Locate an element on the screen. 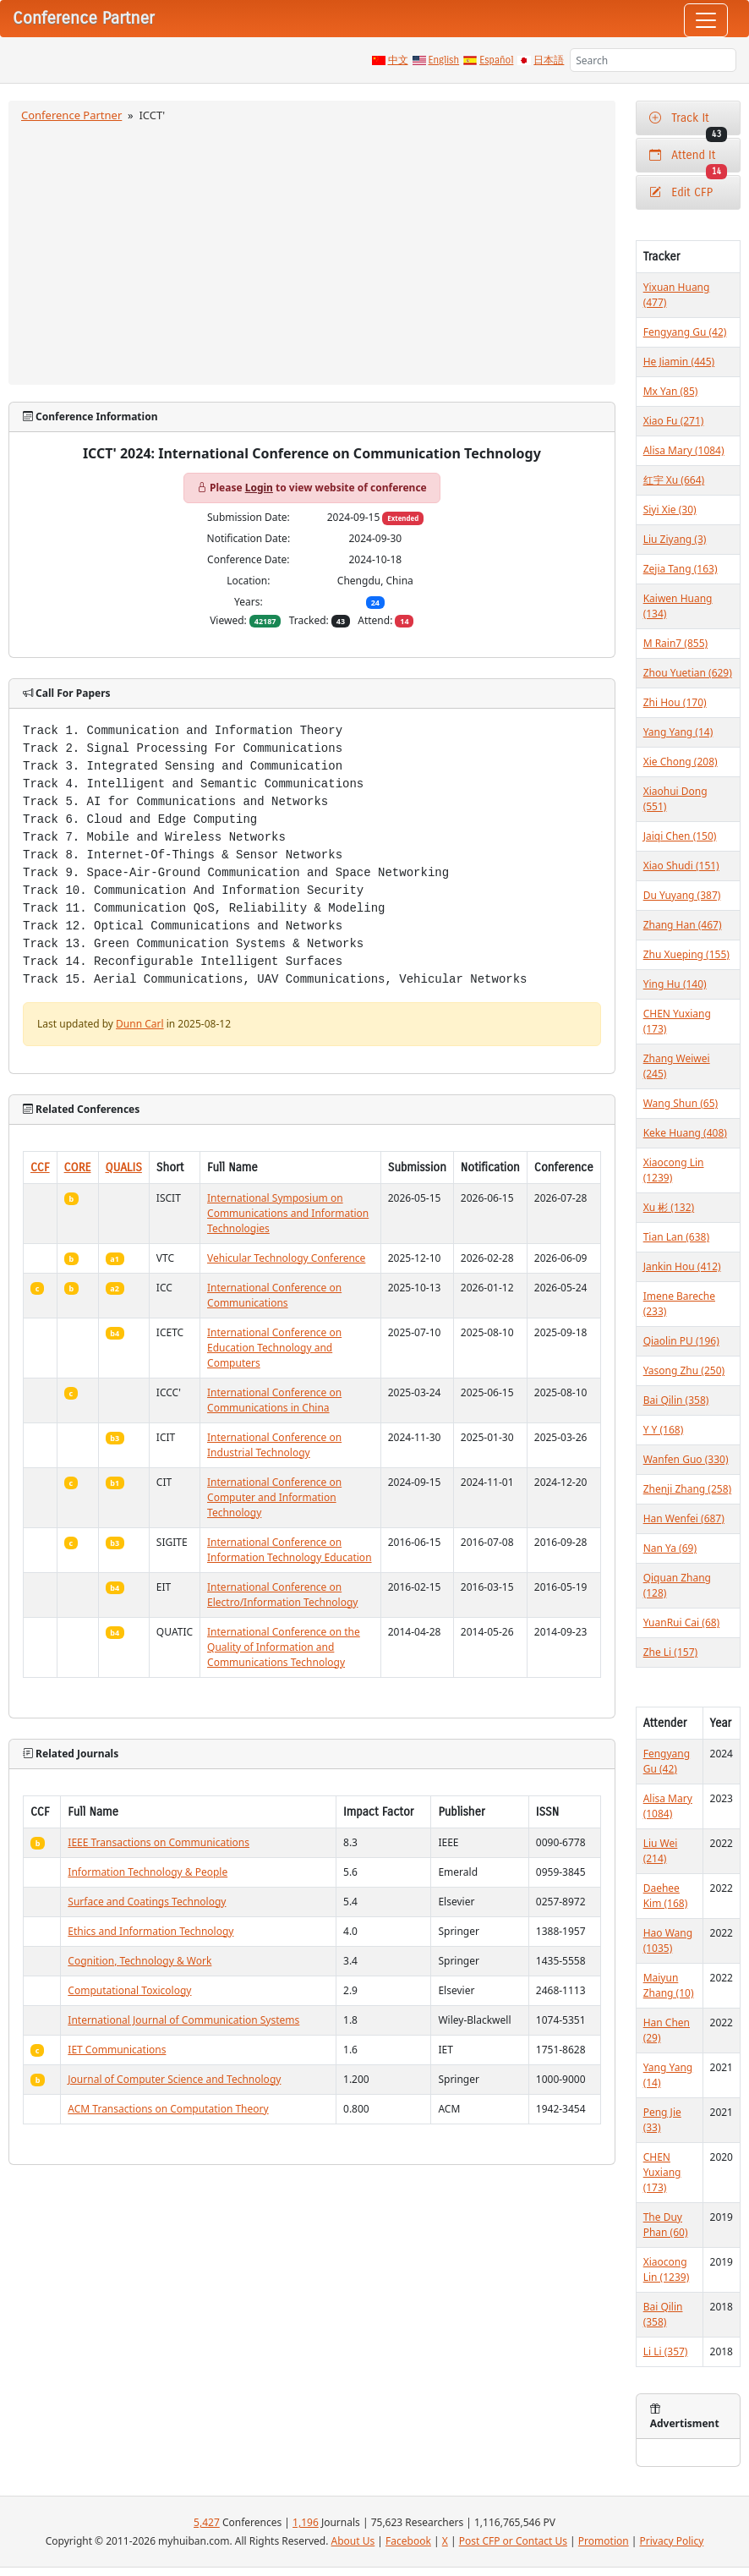 This screenshot has height=2576, width=749. Journal of Computer Science and Technology is located at coordinates (174, 2079).